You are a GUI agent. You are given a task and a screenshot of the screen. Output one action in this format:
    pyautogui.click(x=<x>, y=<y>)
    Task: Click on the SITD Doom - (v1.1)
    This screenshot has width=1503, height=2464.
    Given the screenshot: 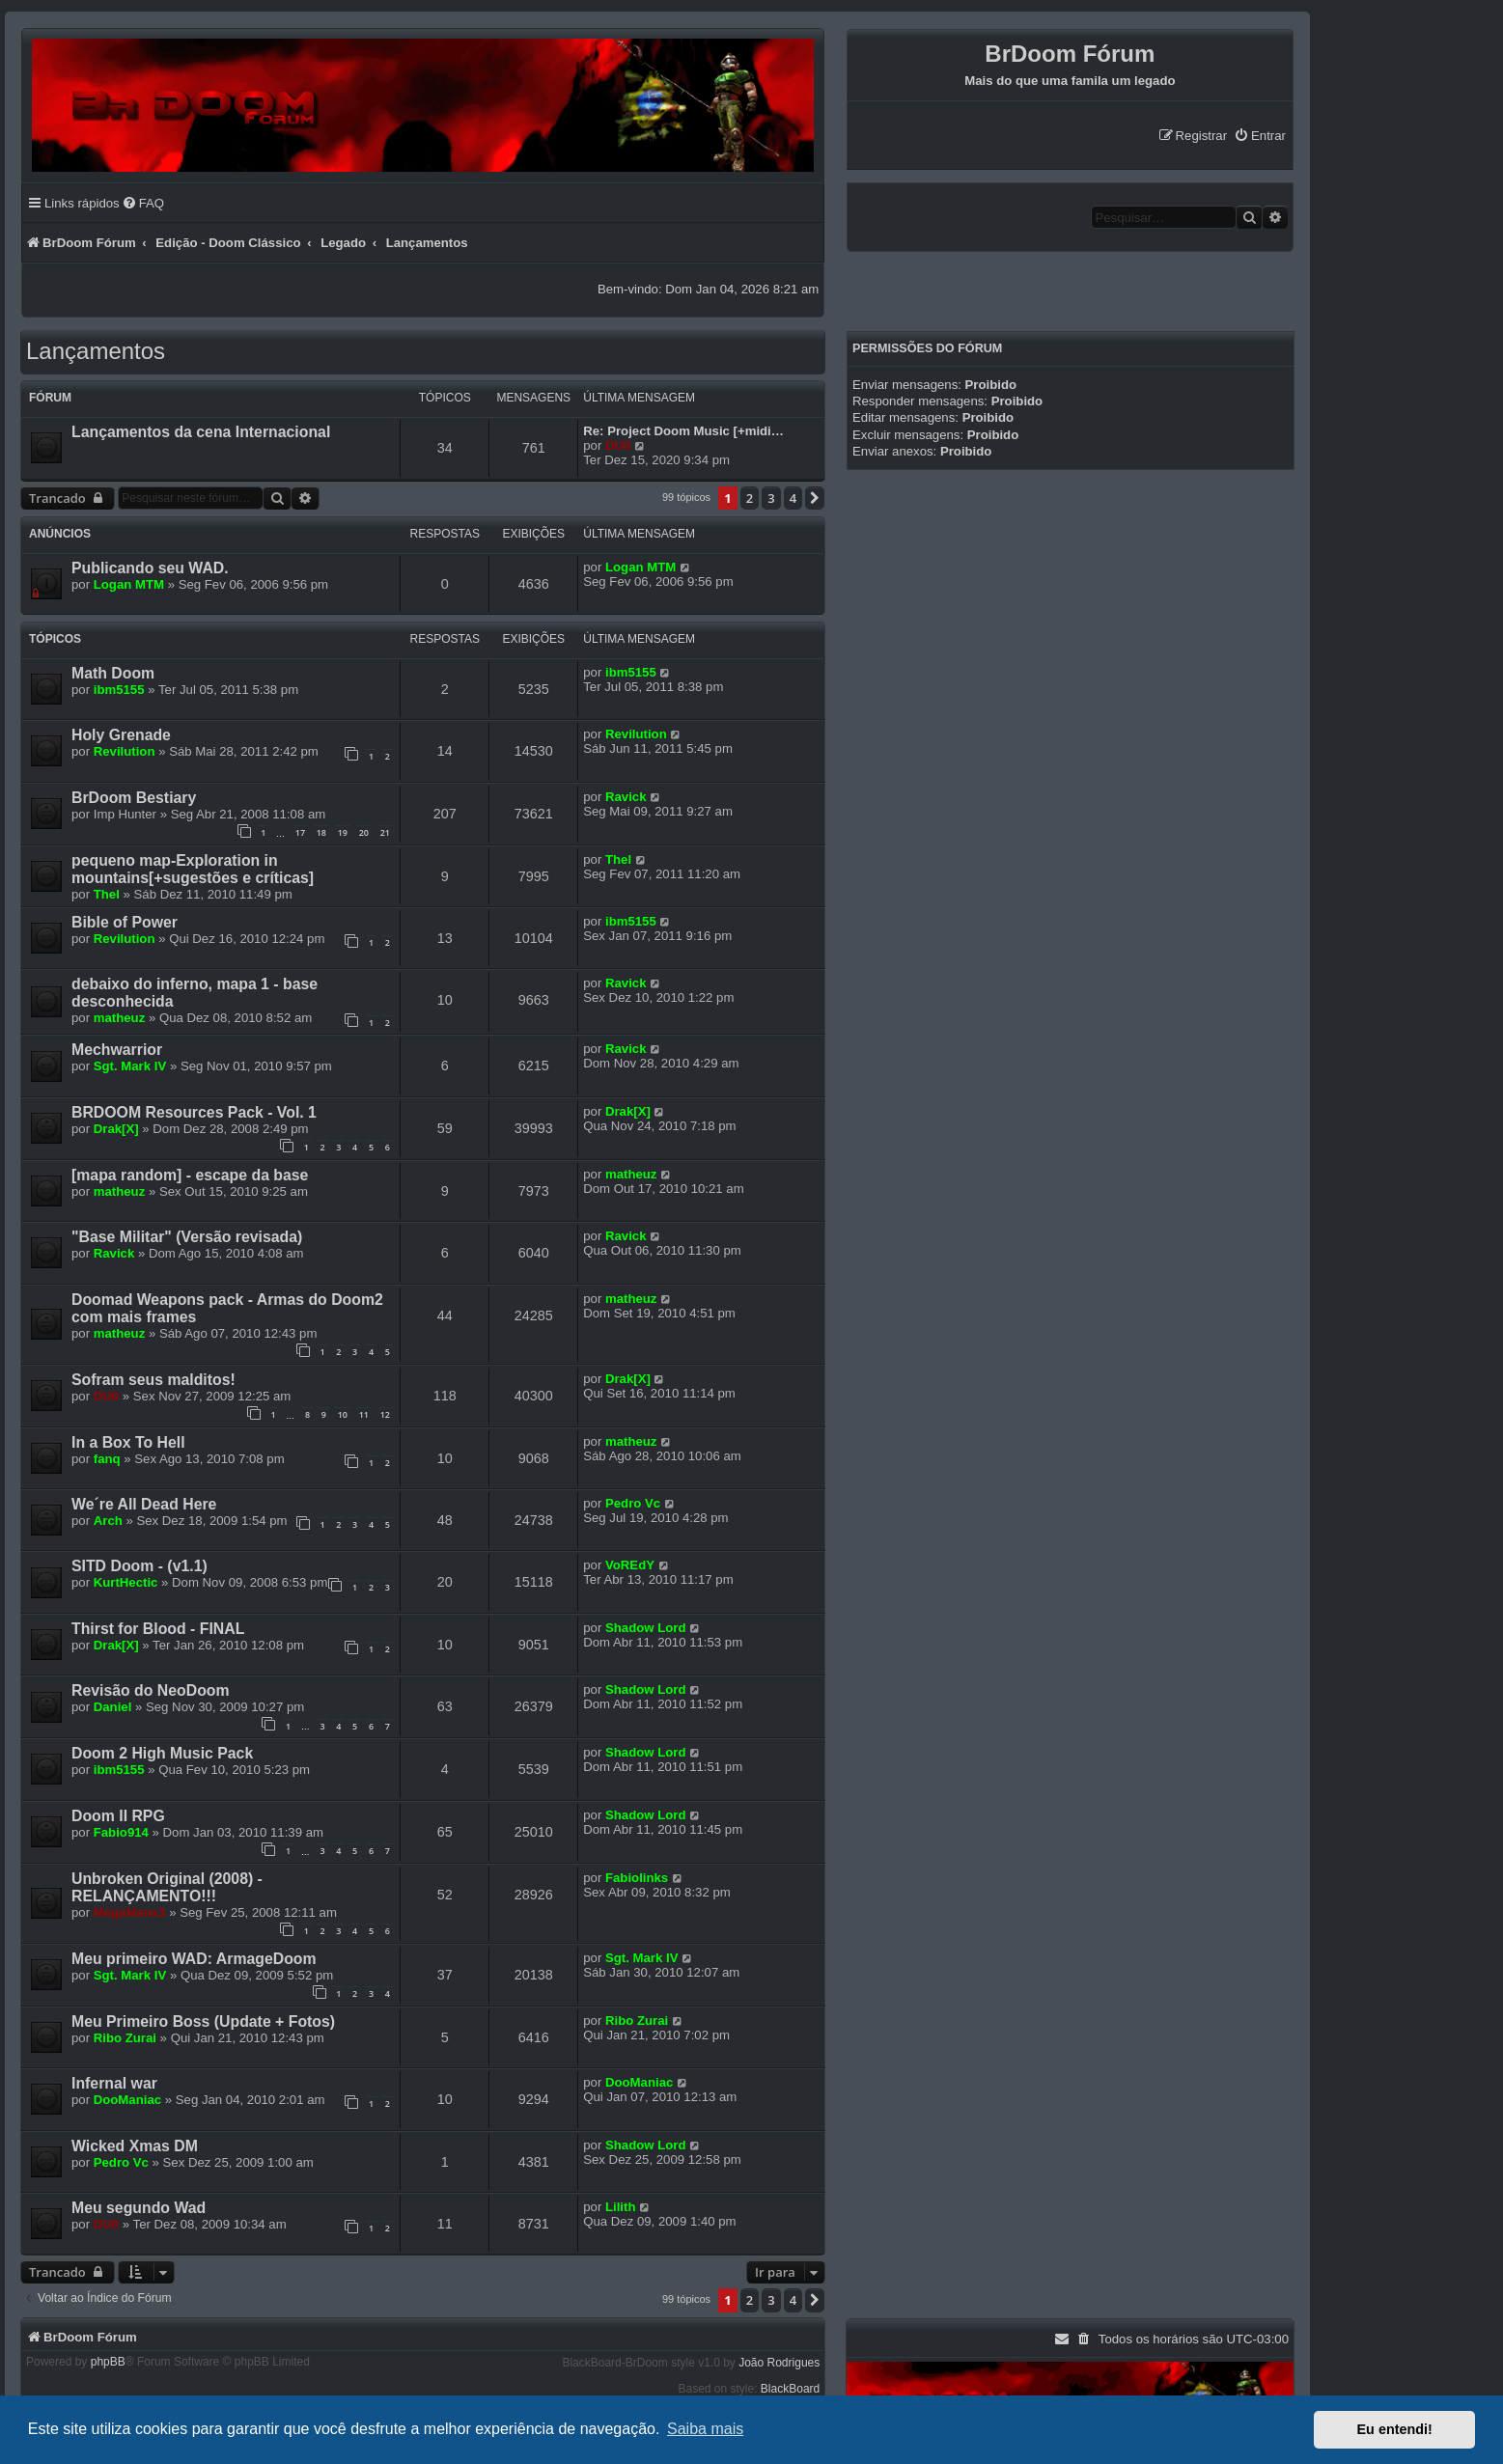 What is the action you would take?
    pyautogui.click(x=139, y=1566)
    